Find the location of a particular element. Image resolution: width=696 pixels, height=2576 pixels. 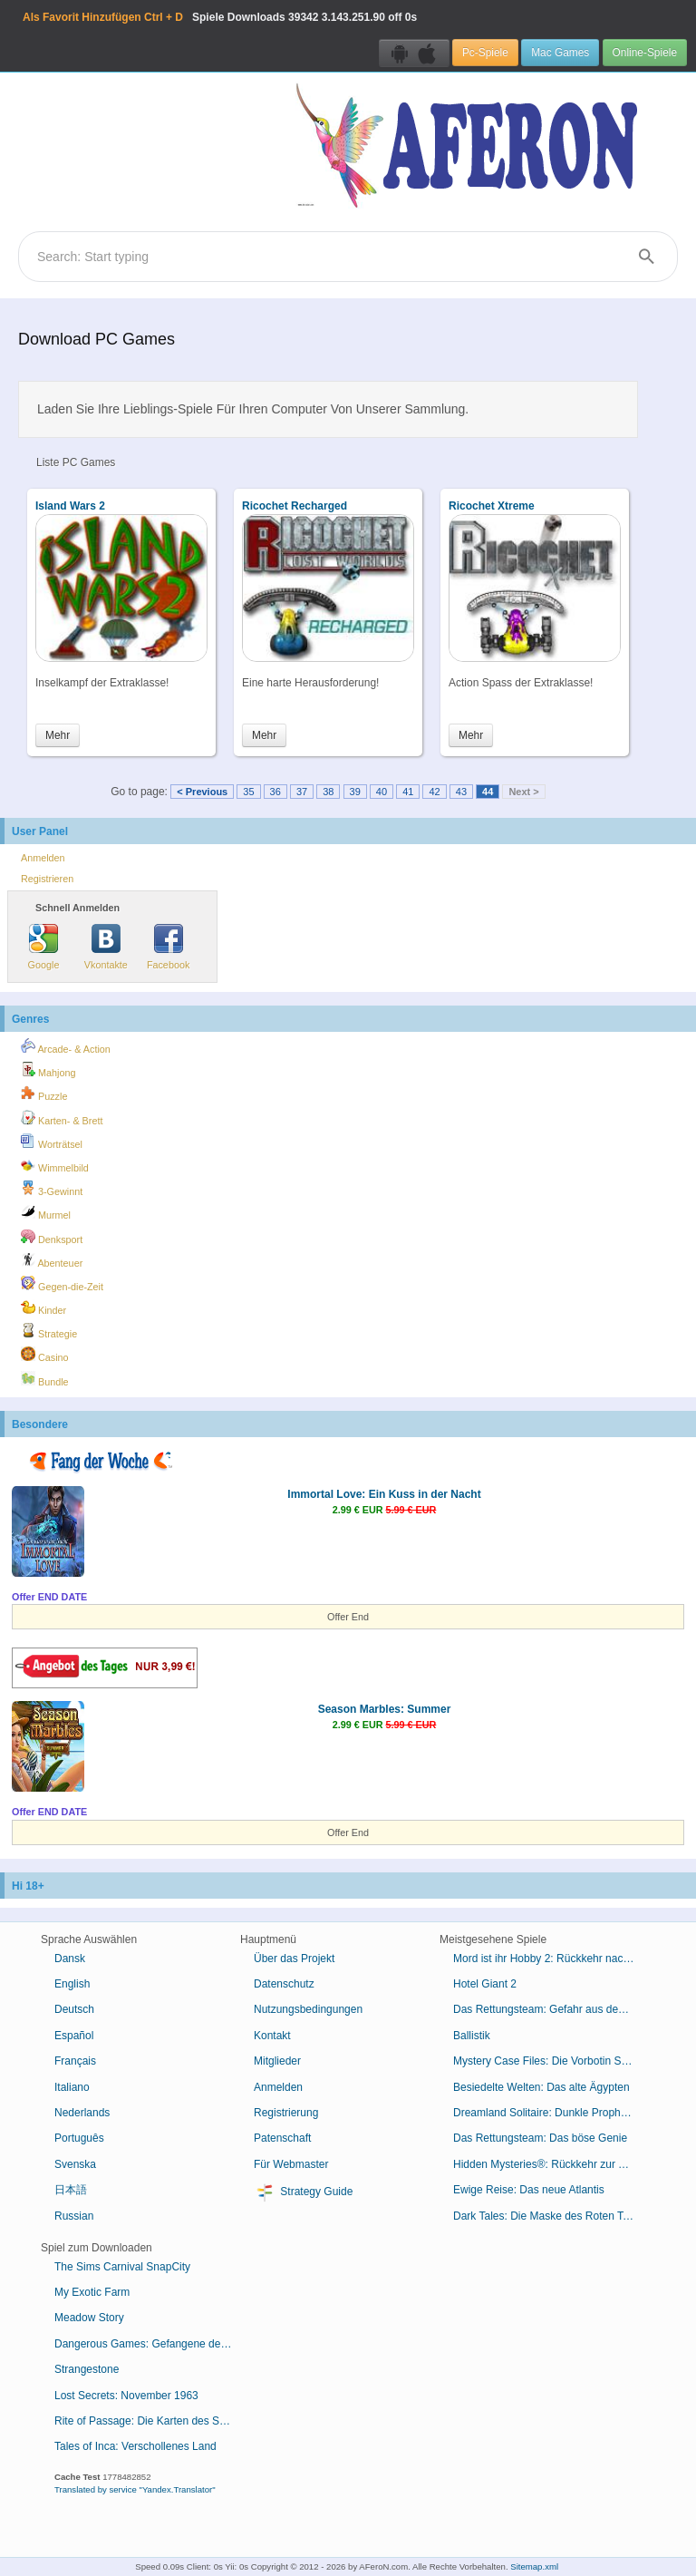

Online-Spiele is located at coordinates (645, 52).